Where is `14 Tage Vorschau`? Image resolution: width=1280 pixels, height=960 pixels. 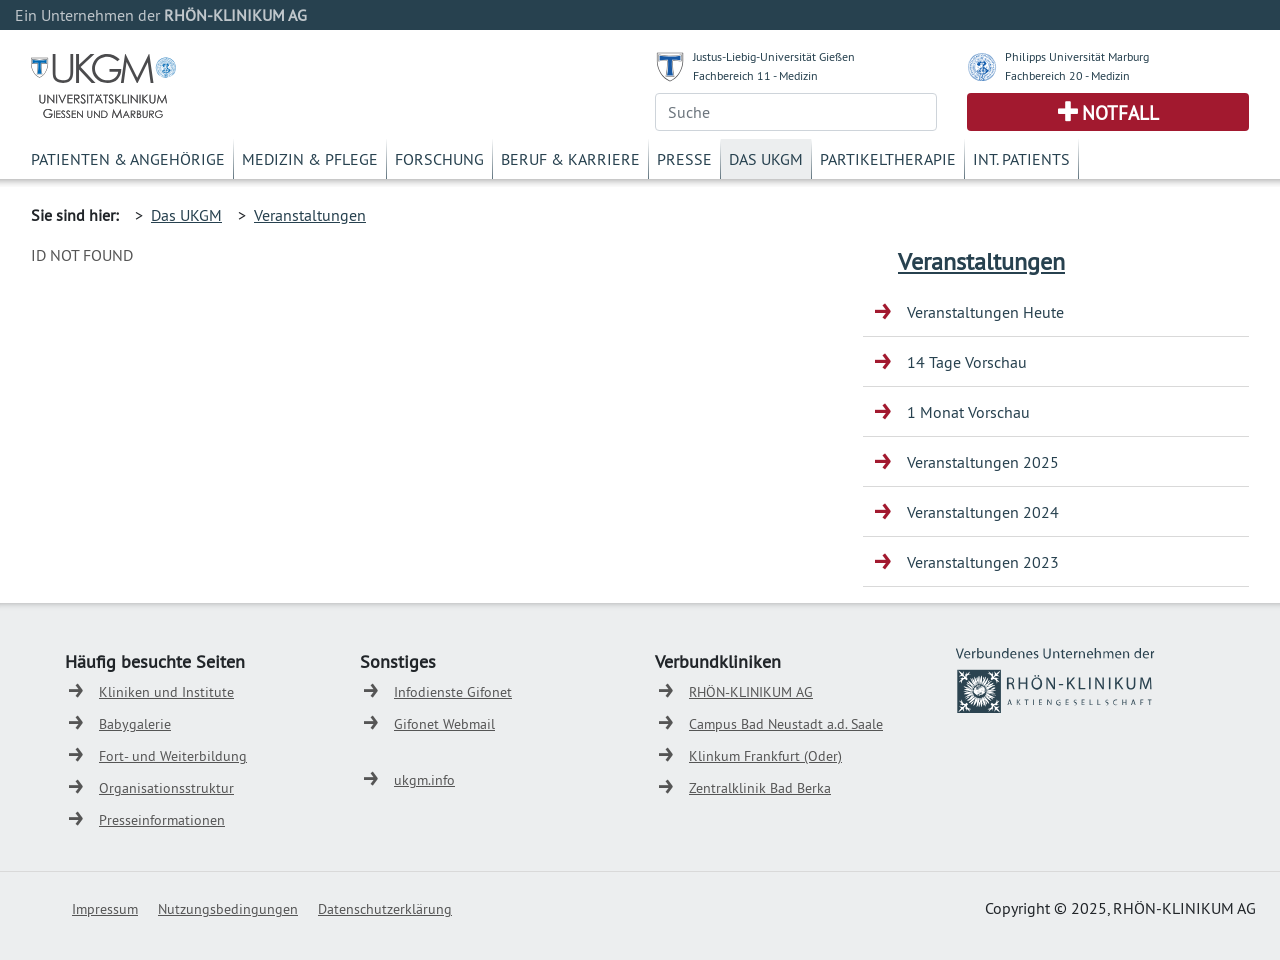
14 Tage Vorschau is located at coordinates (967, 362).